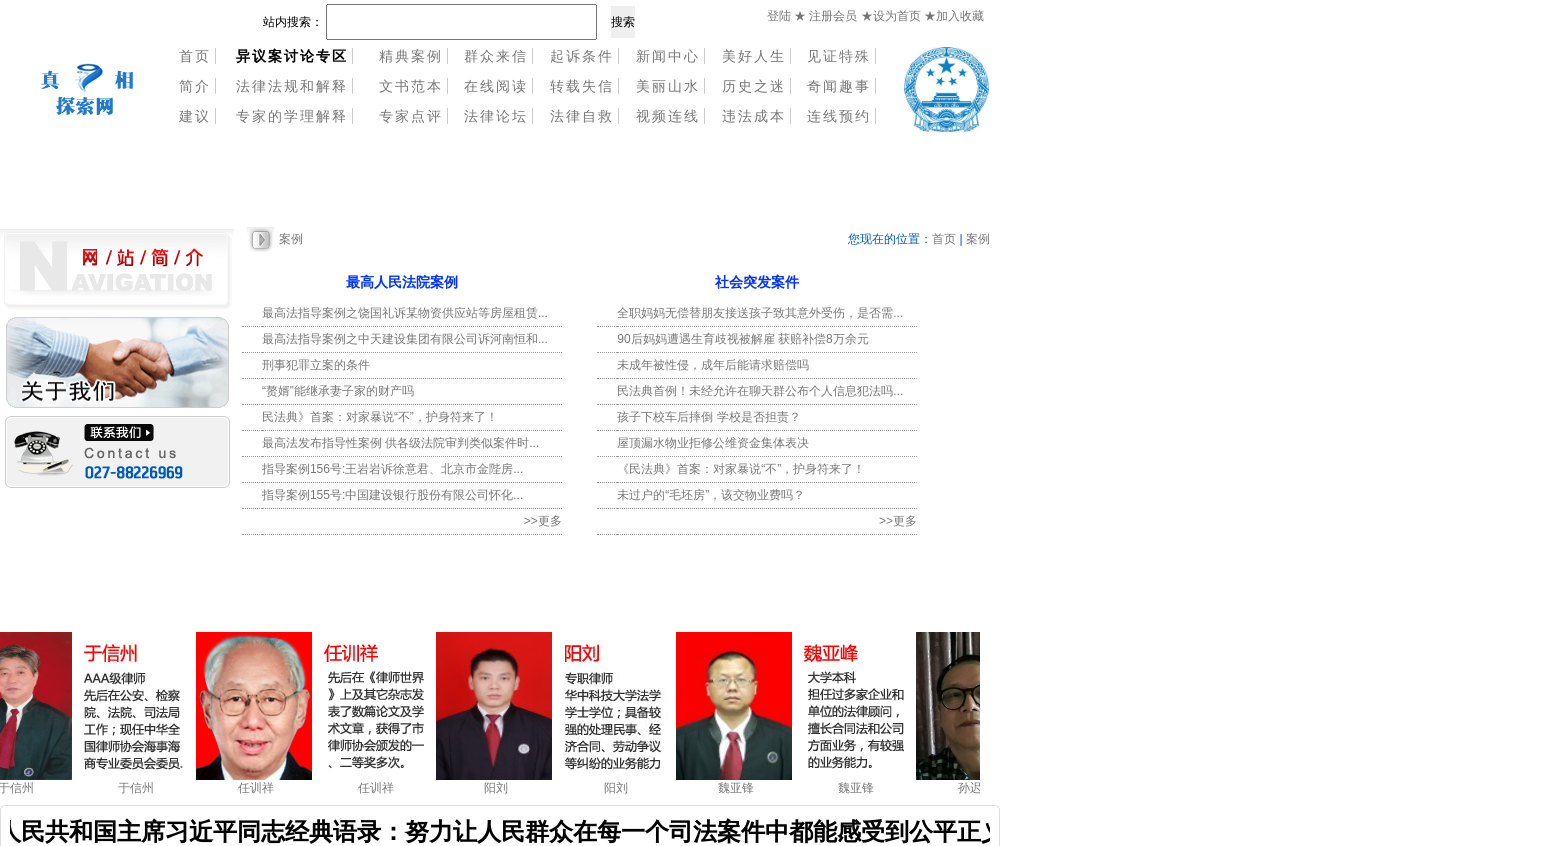 The height and width of the screenshot is (846, 1568). I want to click on 新闻中心, so click(668, 56).